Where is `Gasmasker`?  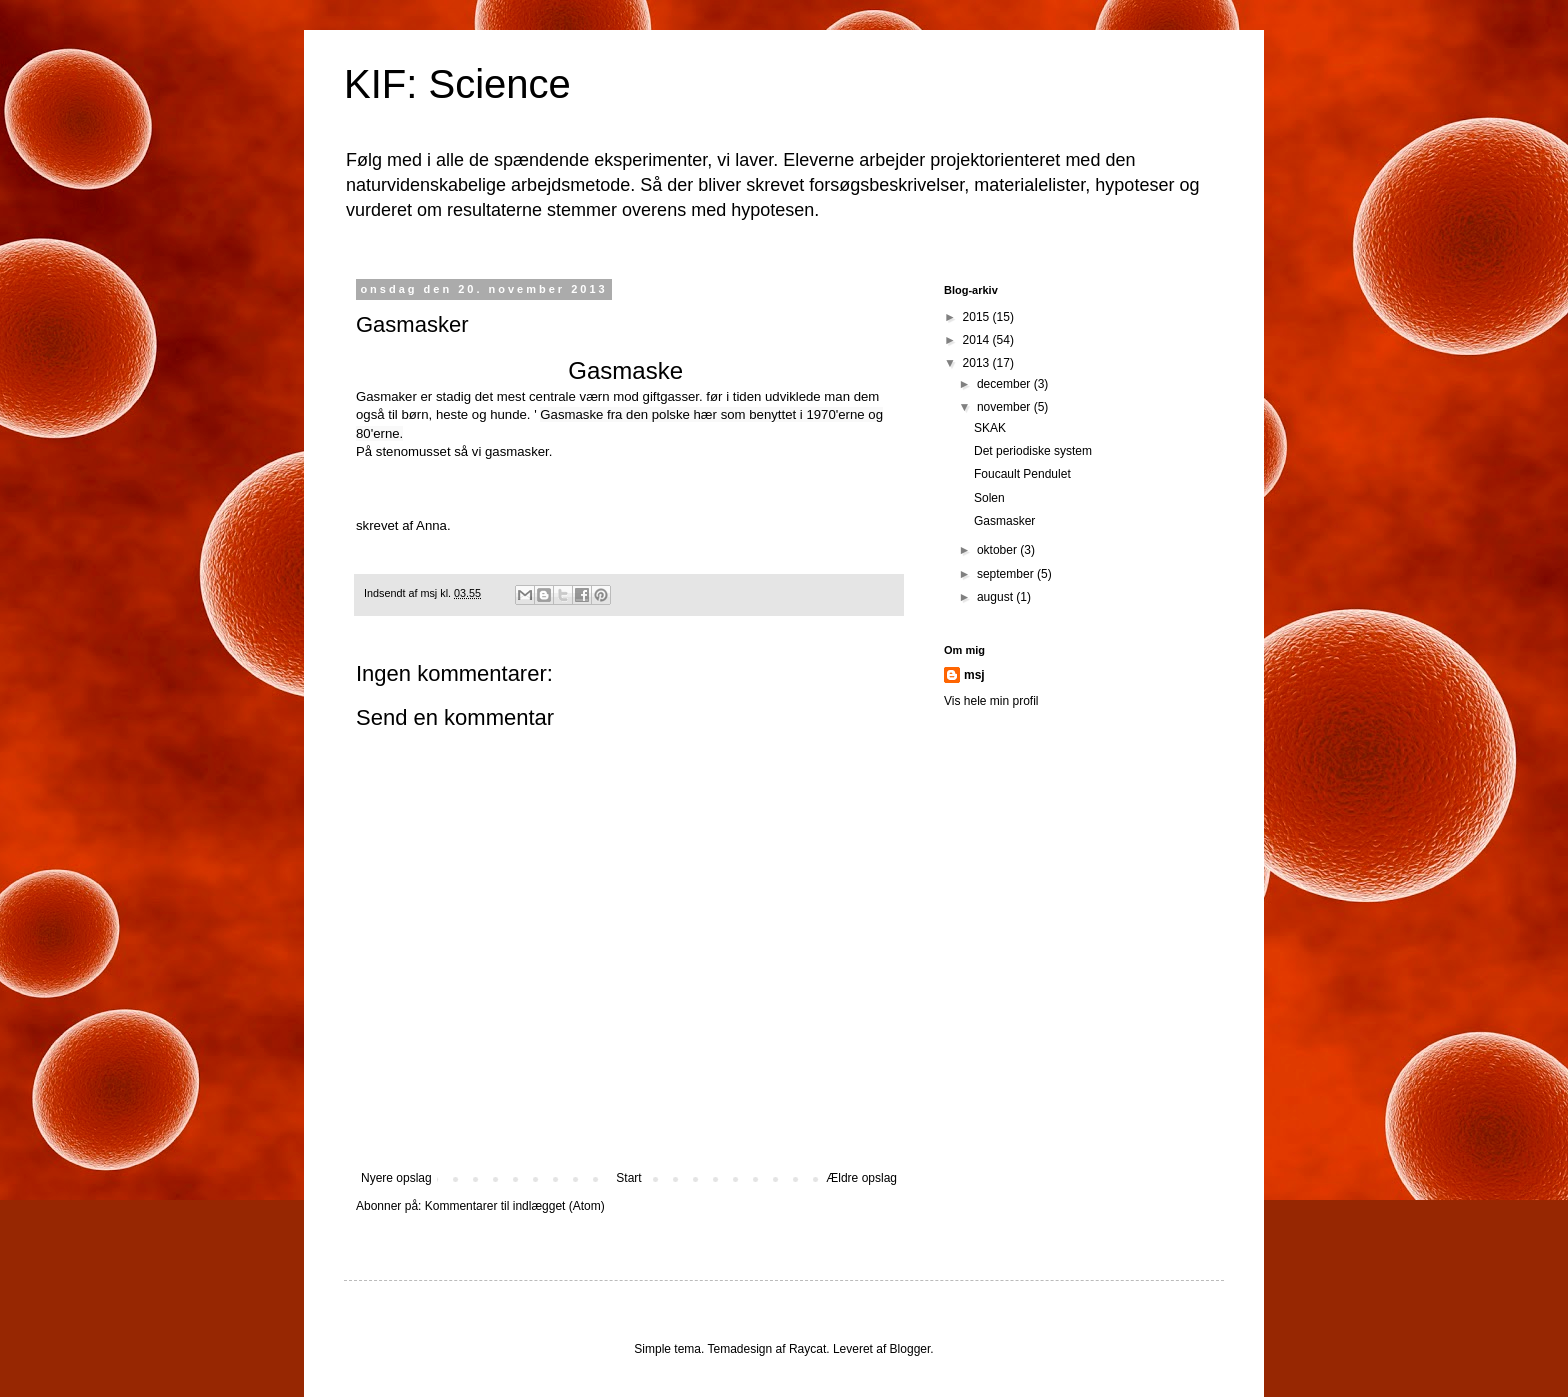
Gasmasker is located at coordinates (1004, 521).